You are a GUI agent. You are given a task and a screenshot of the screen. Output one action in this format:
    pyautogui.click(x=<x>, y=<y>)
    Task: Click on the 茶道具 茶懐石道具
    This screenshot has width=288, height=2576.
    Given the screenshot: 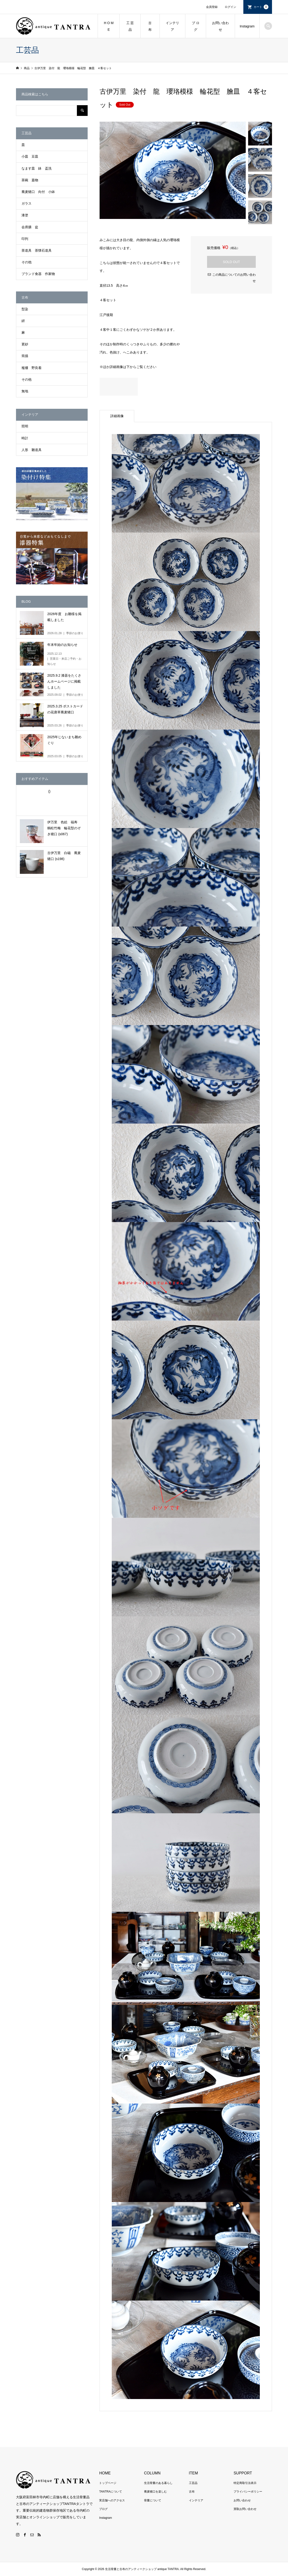 What is the action you would take?
    pyautogui.click(x=36, y=250)
    